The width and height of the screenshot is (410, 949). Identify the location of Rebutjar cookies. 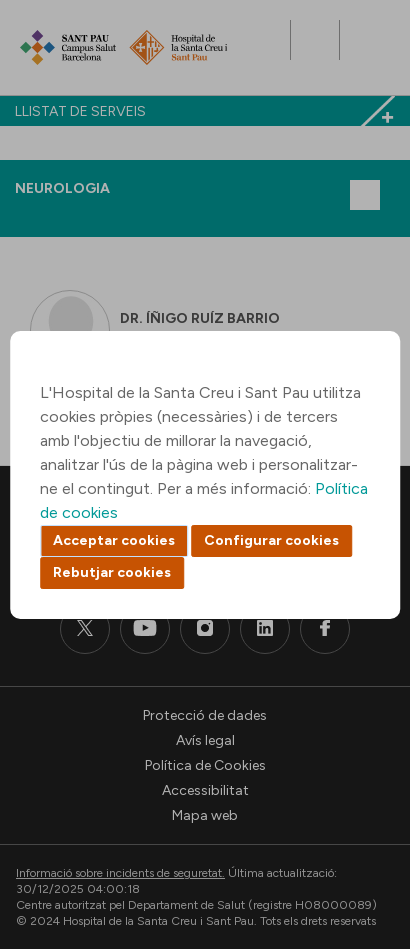
(112, 572).